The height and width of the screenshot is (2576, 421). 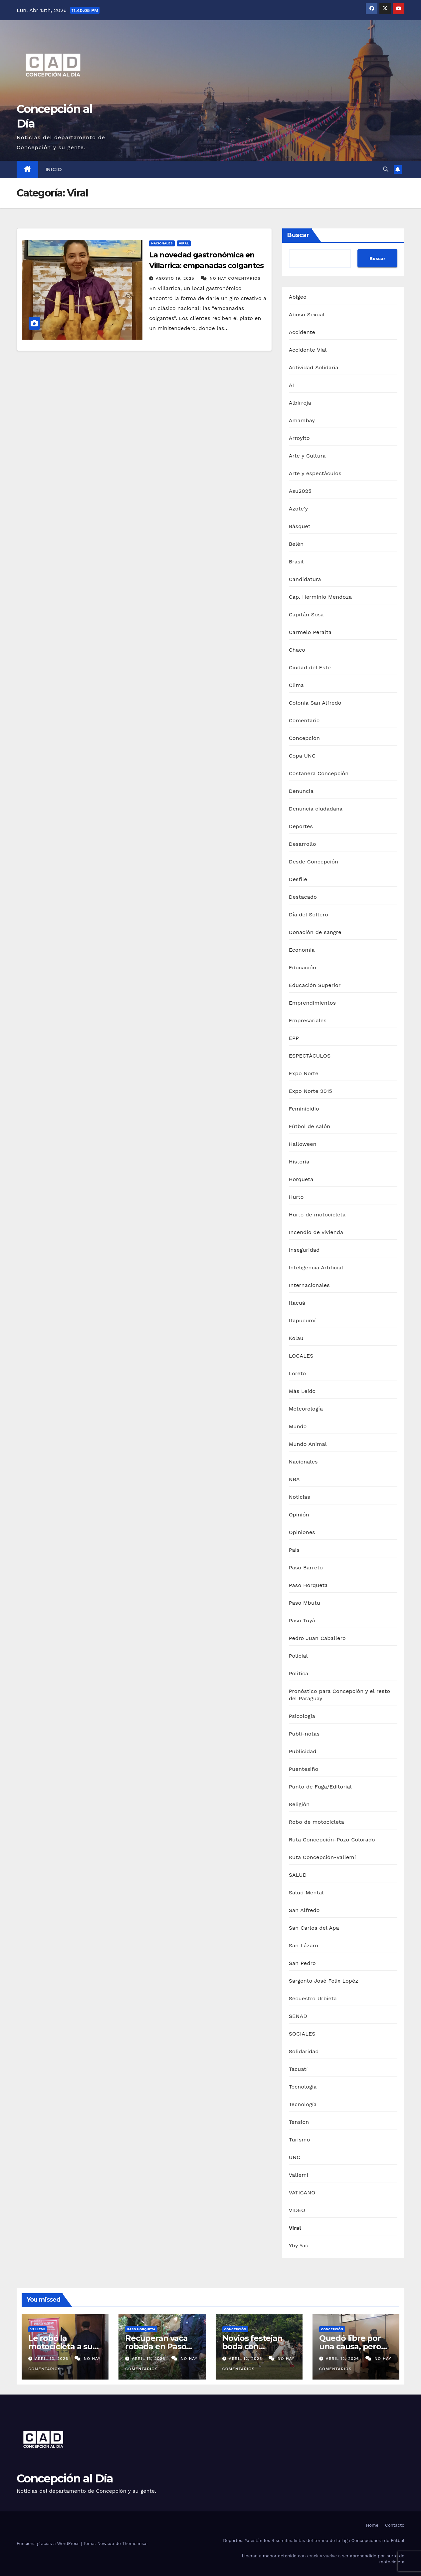 I want to click on Ruta Concepción-Pozo Colorado, so click(x=332, y=1839).